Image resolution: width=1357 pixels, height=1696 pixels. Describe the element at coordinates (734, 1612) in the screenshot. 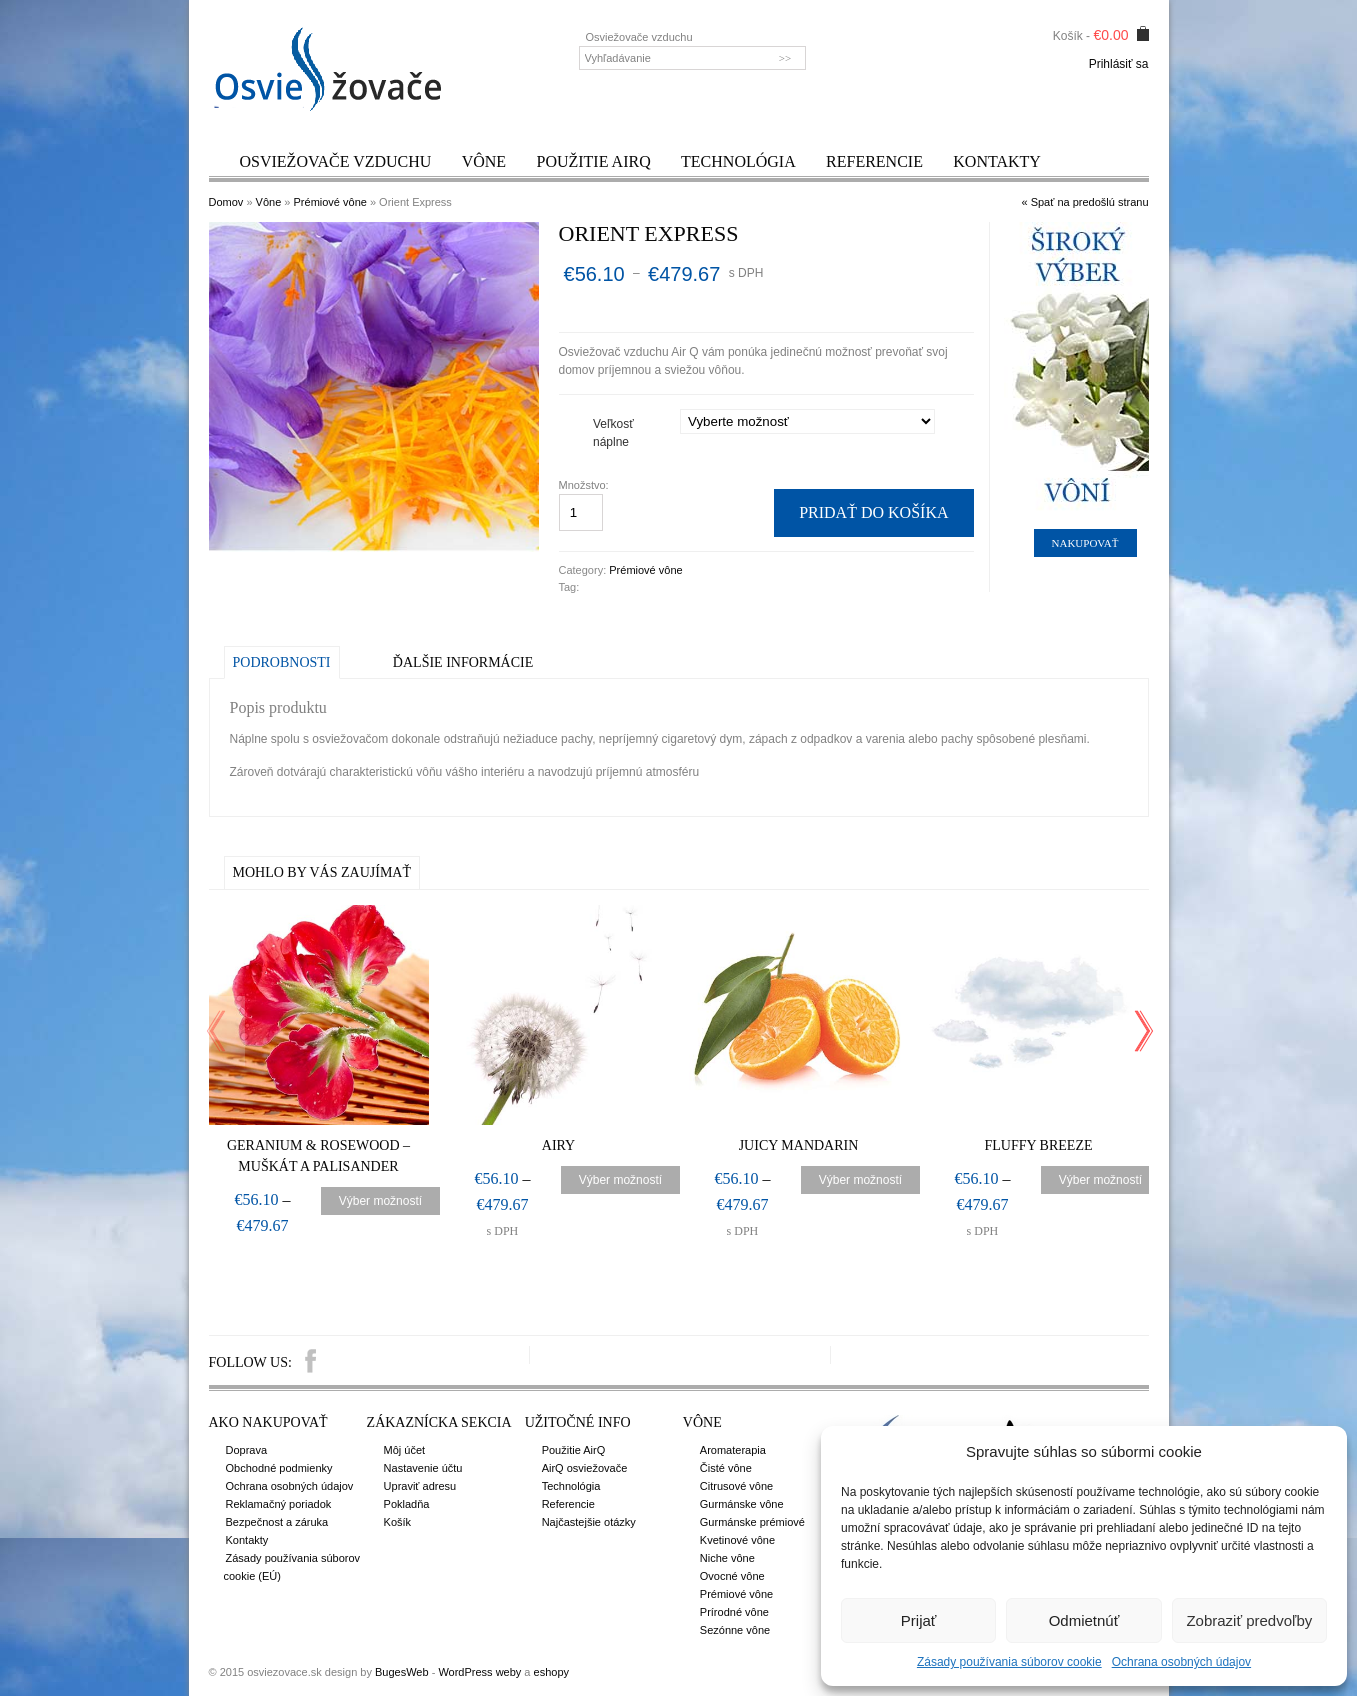

I see `Prírodné vône` at that location.